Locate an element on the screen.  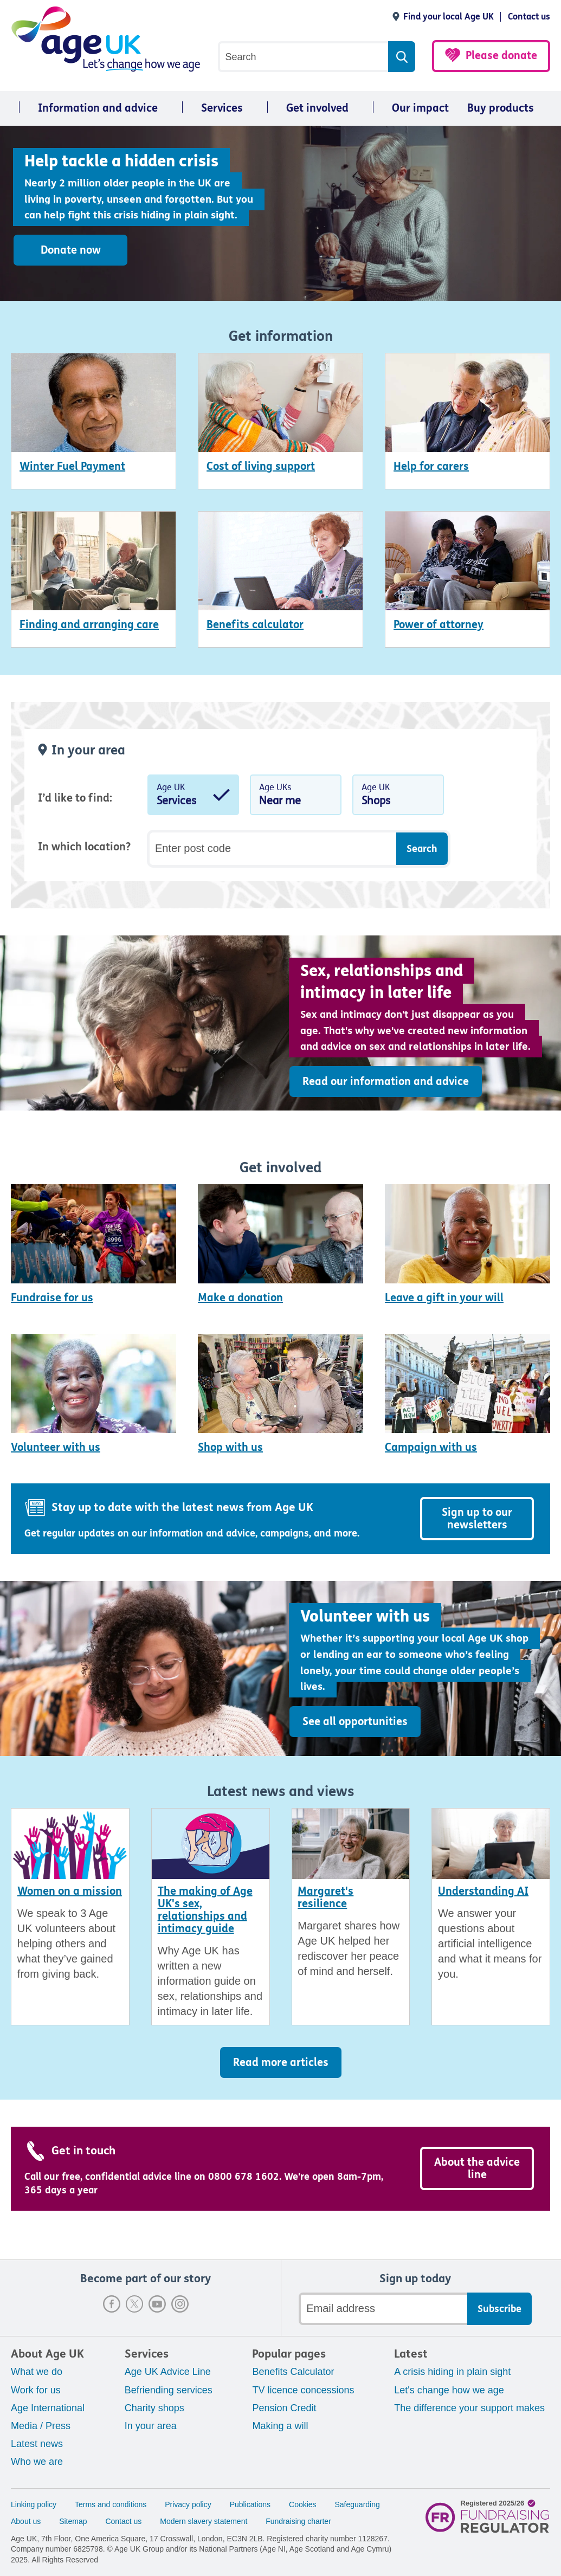
The difference your support makes is located at coordinates (469, 2408).